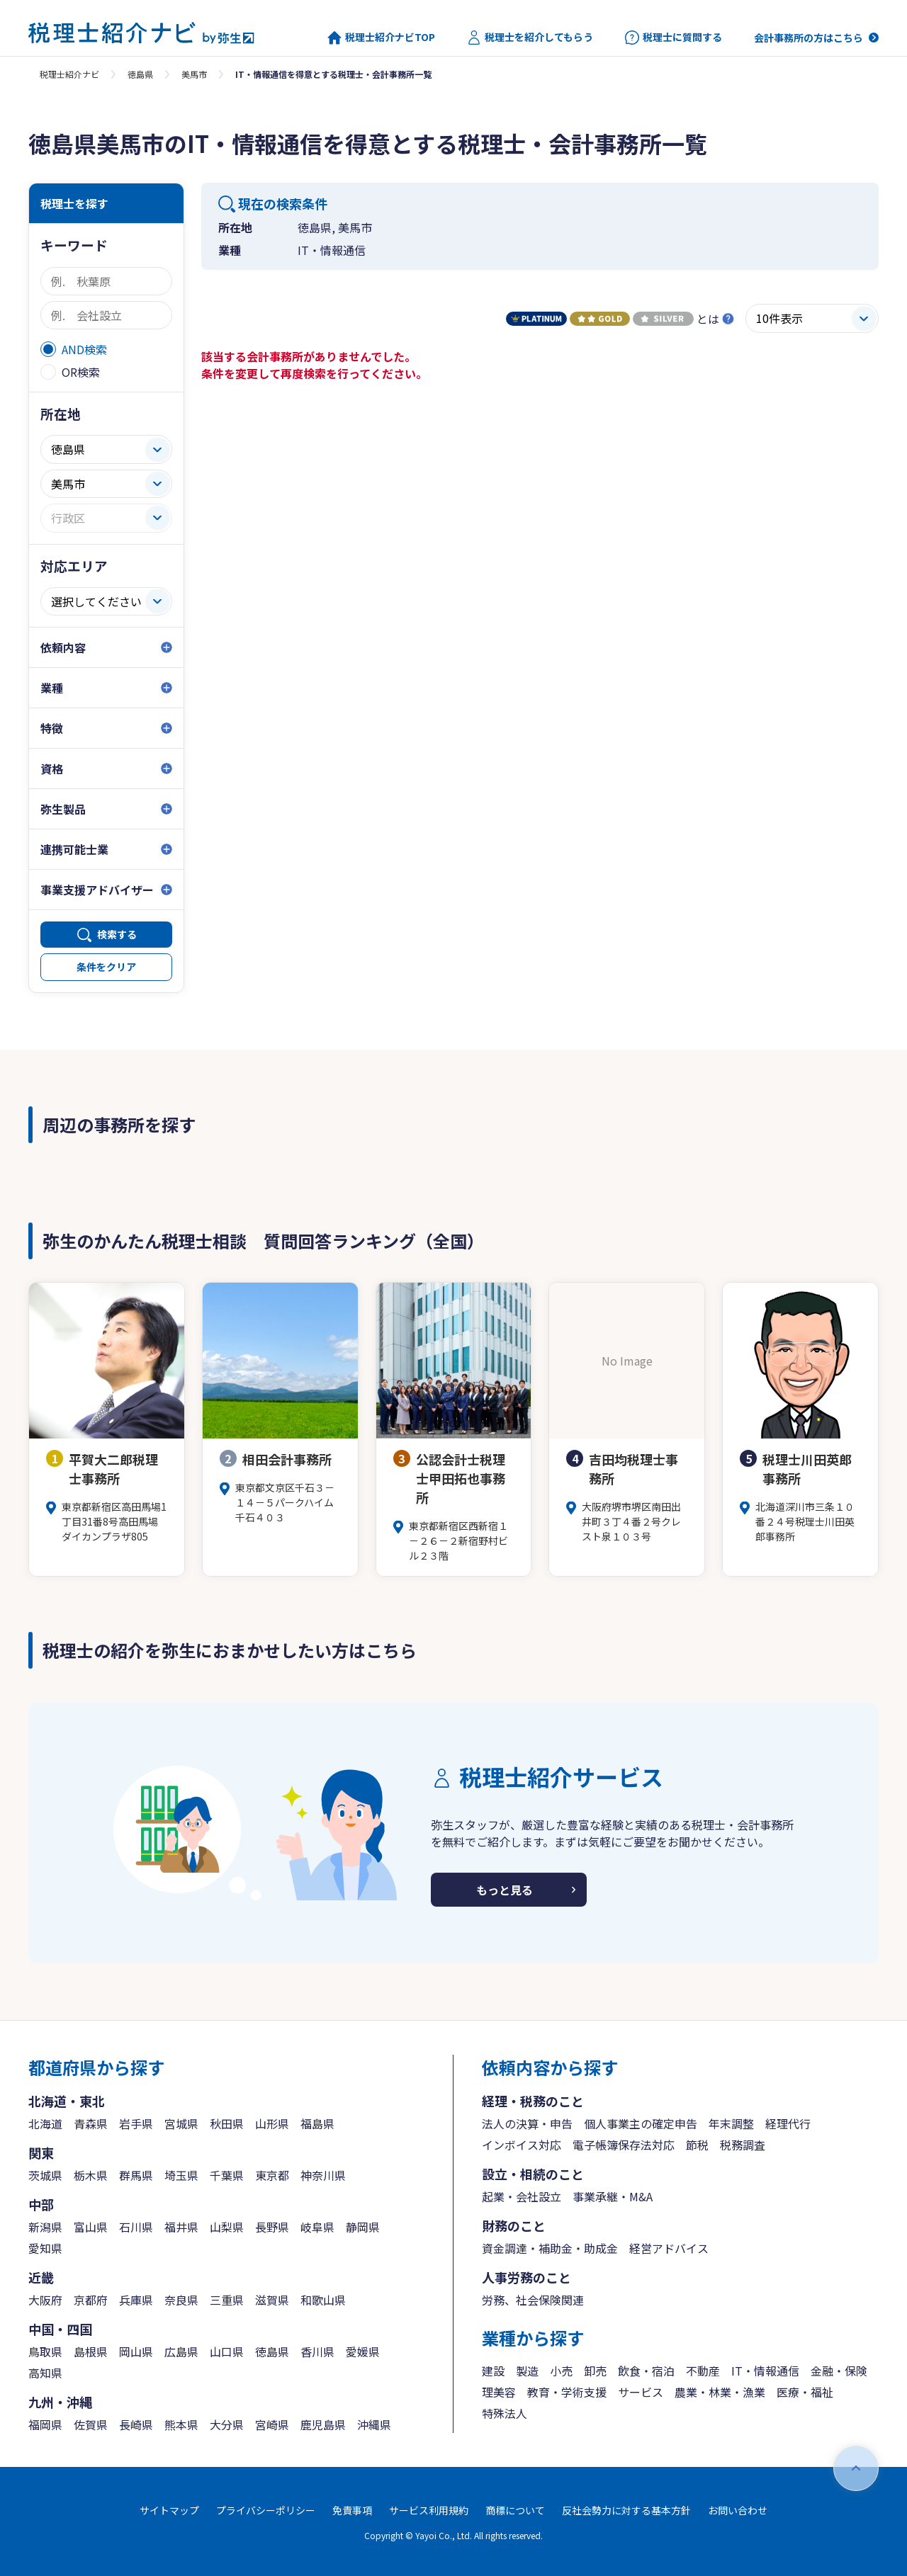  What do you see at coordinates (169, 2510) in the screenshot?
I see `サイトマップ` at bounding box center [169, 2510].